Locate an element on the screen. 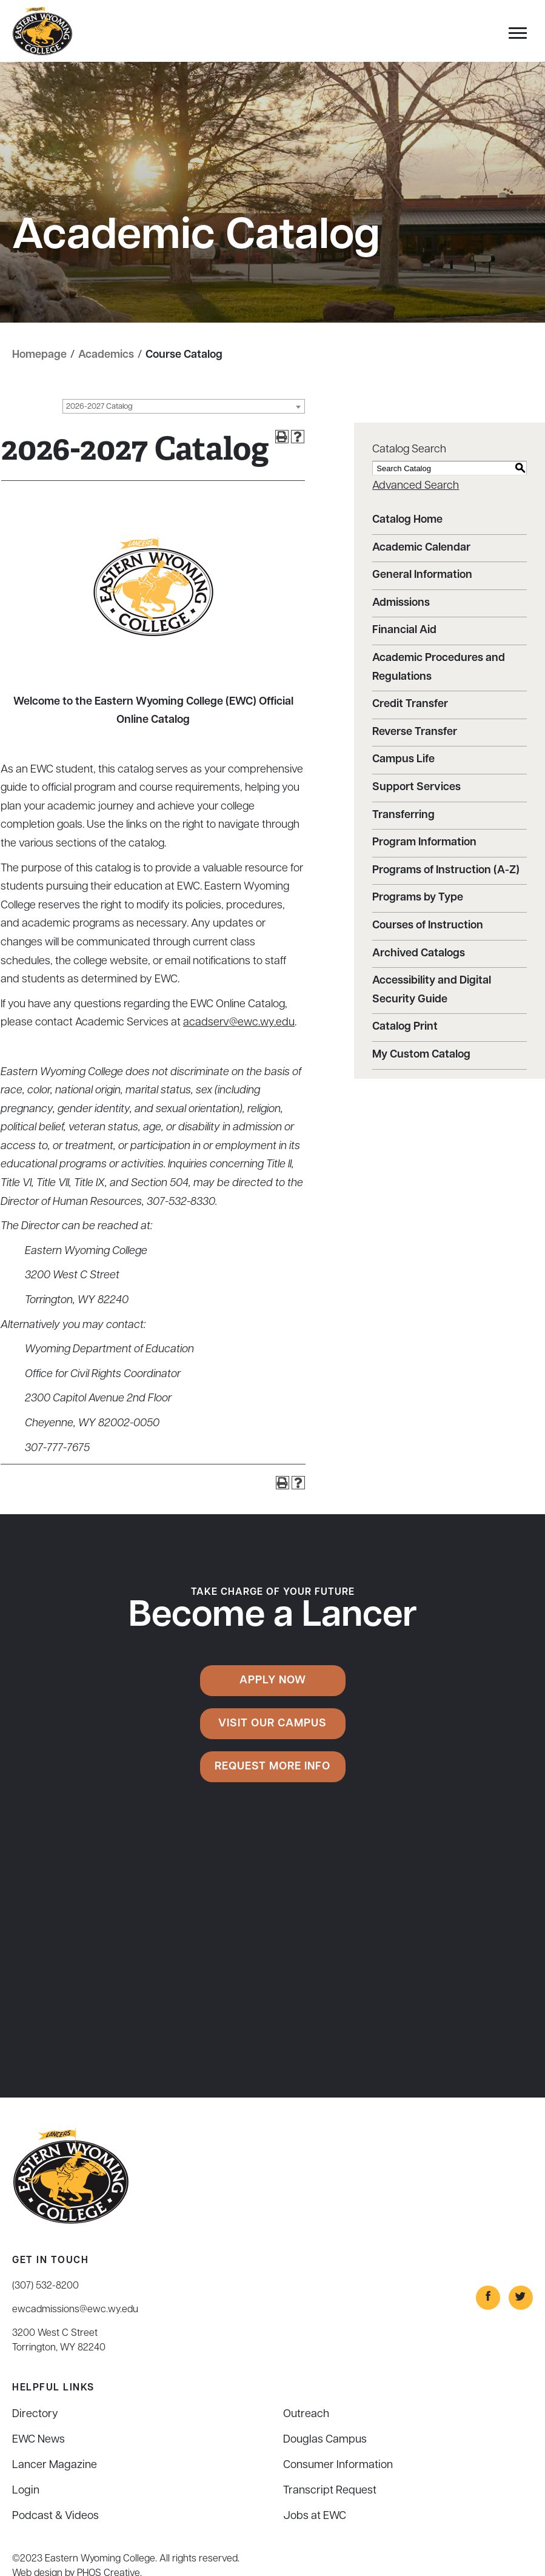  Apply Now is located at coordinates (272, 1680).